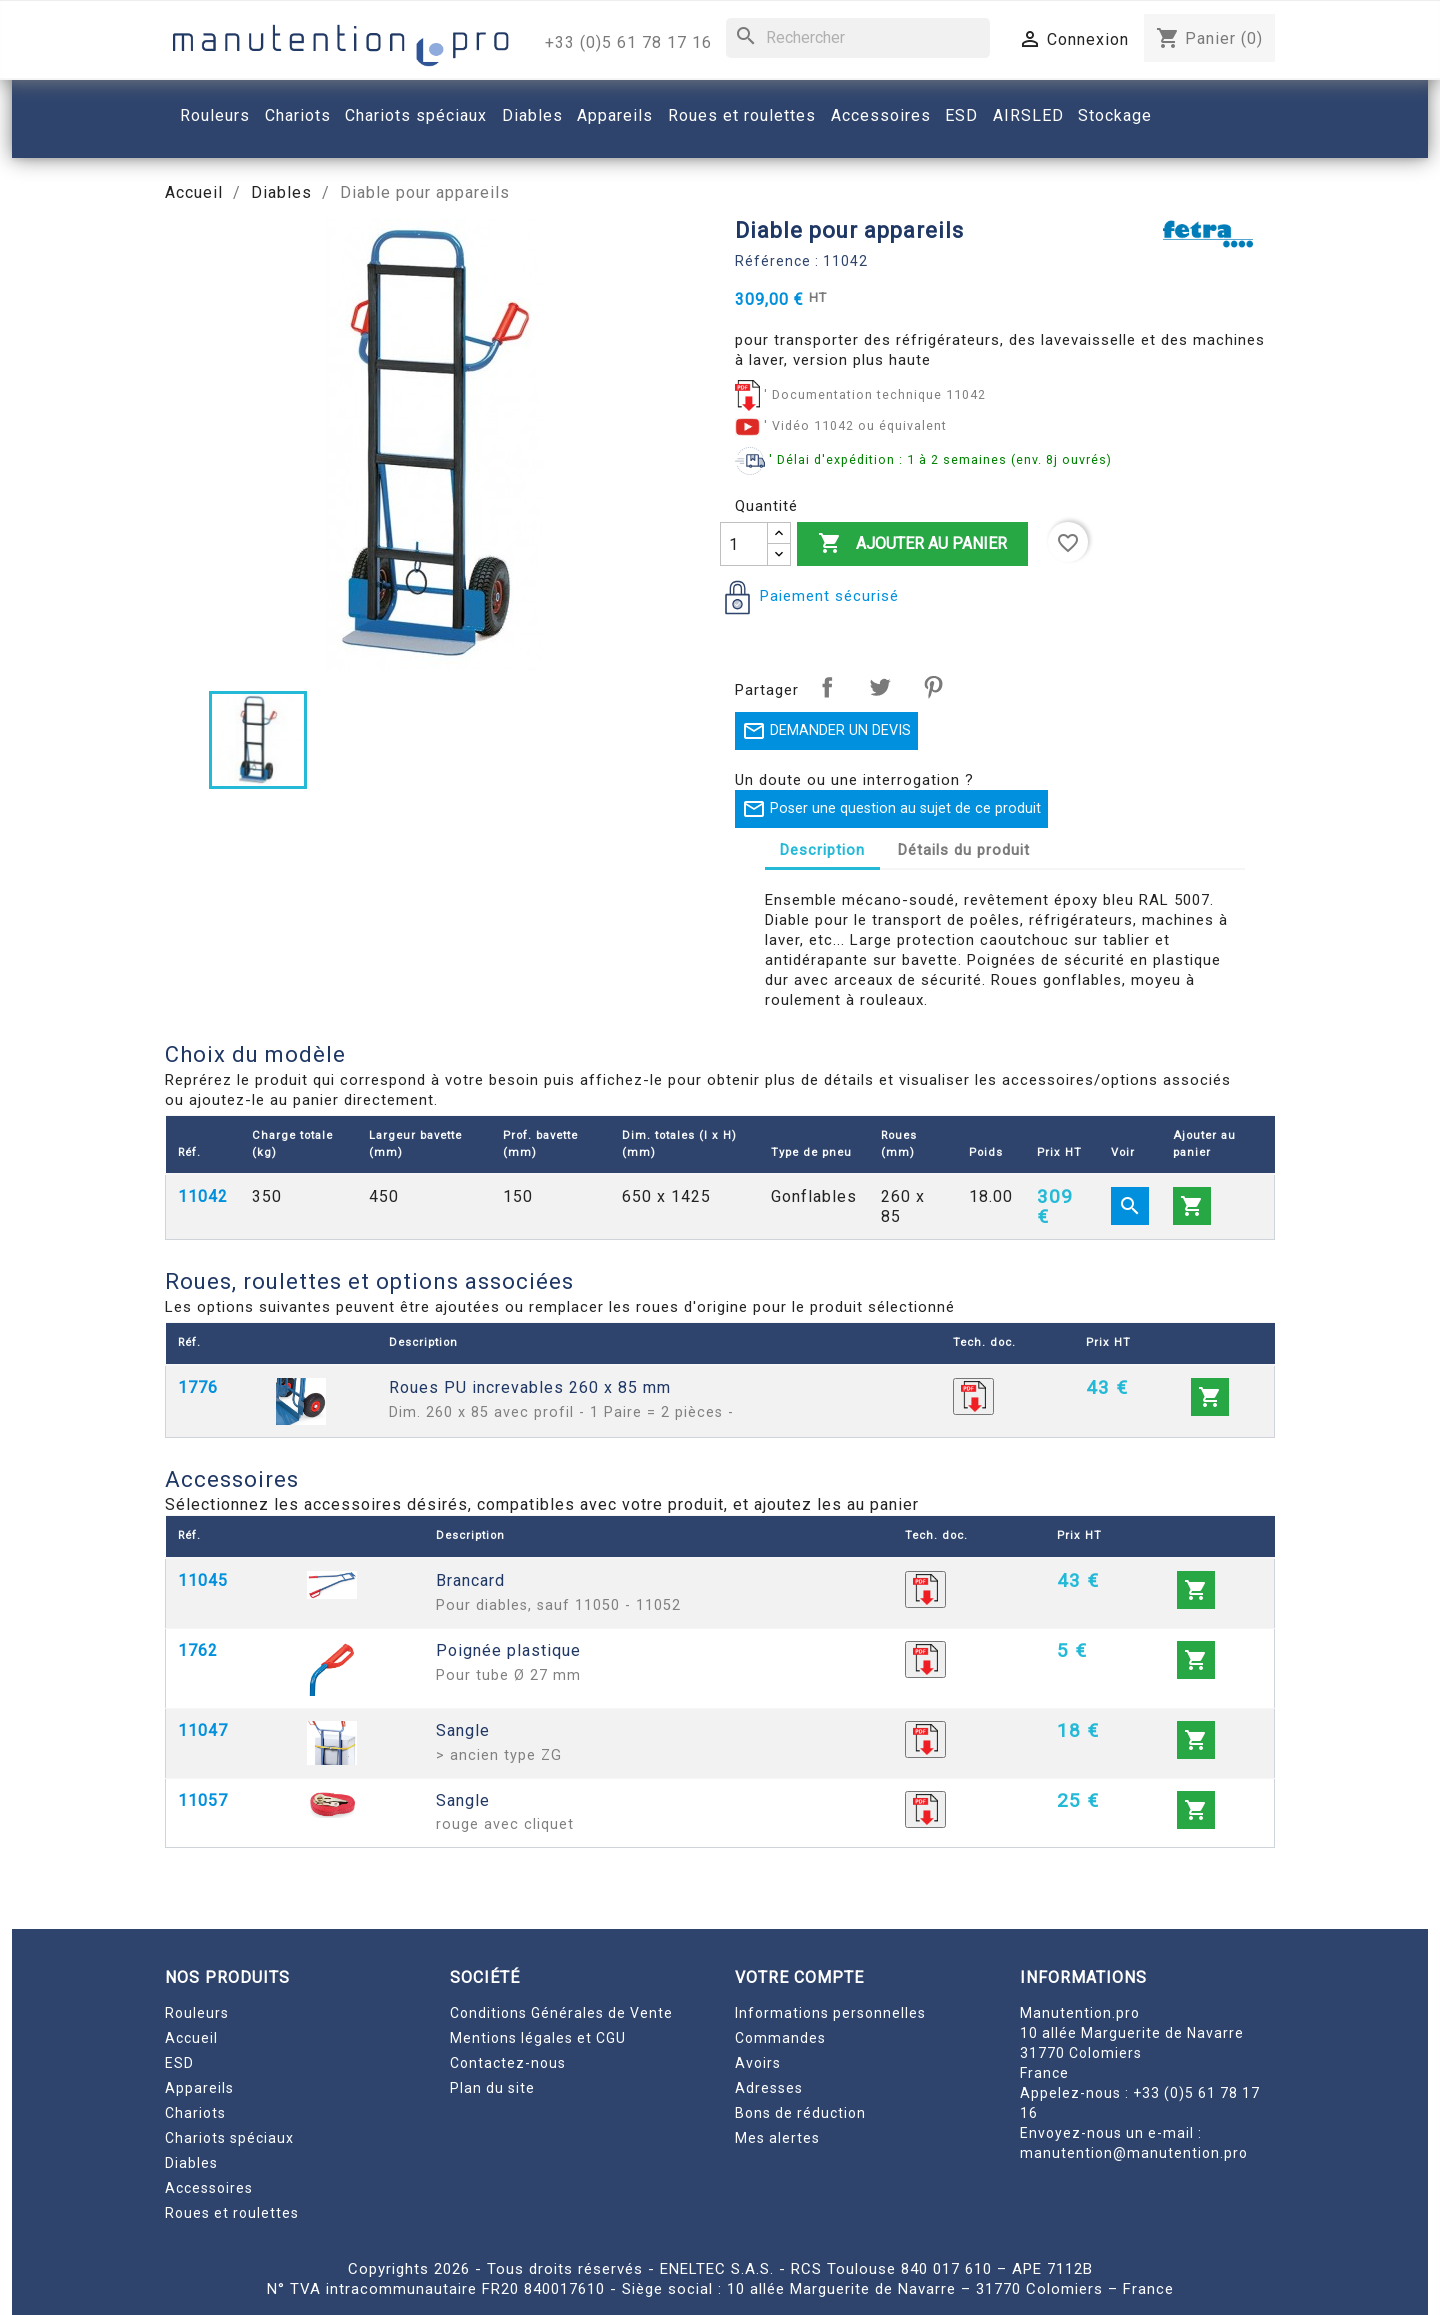  What do you see at coordinates (198, 1650) in the screenshot?
I see `1762` at bounding box center [198, 1650].